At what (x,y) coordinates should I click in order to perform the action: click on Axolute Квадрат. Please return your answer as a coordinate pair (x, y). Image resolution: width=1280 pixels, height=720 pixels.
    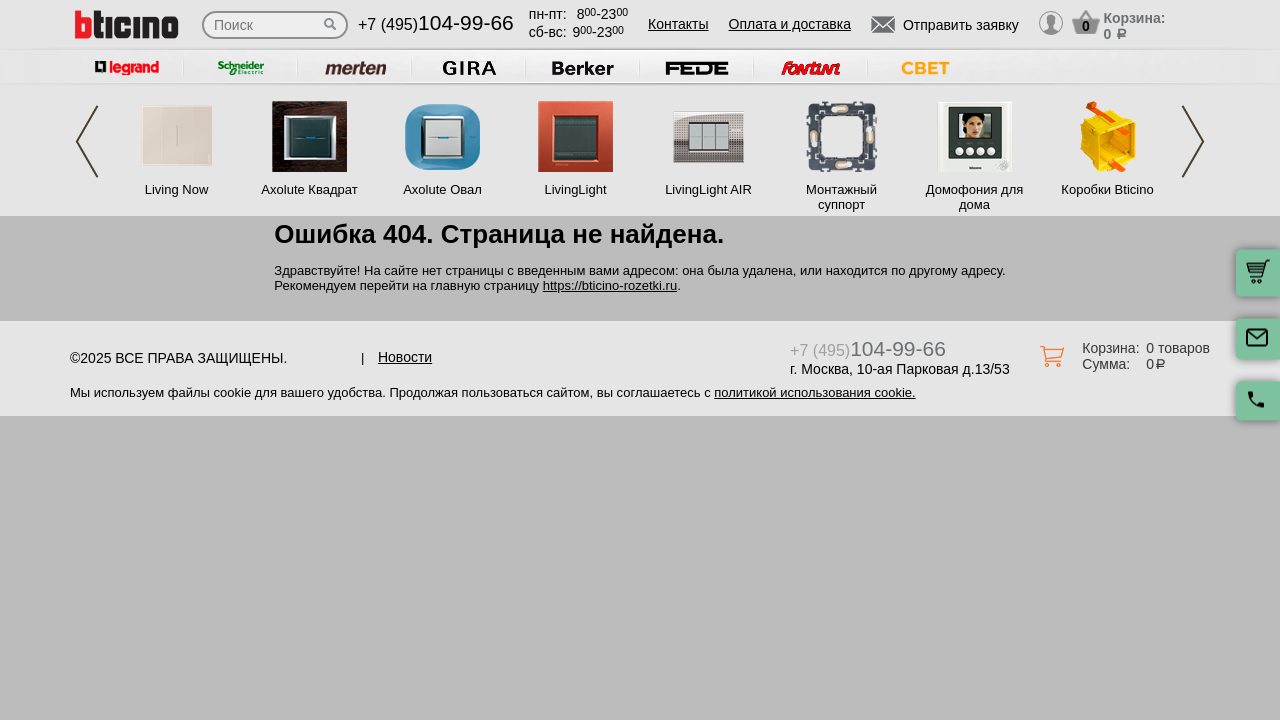
    Looking at the image, I should click on (309, 189).